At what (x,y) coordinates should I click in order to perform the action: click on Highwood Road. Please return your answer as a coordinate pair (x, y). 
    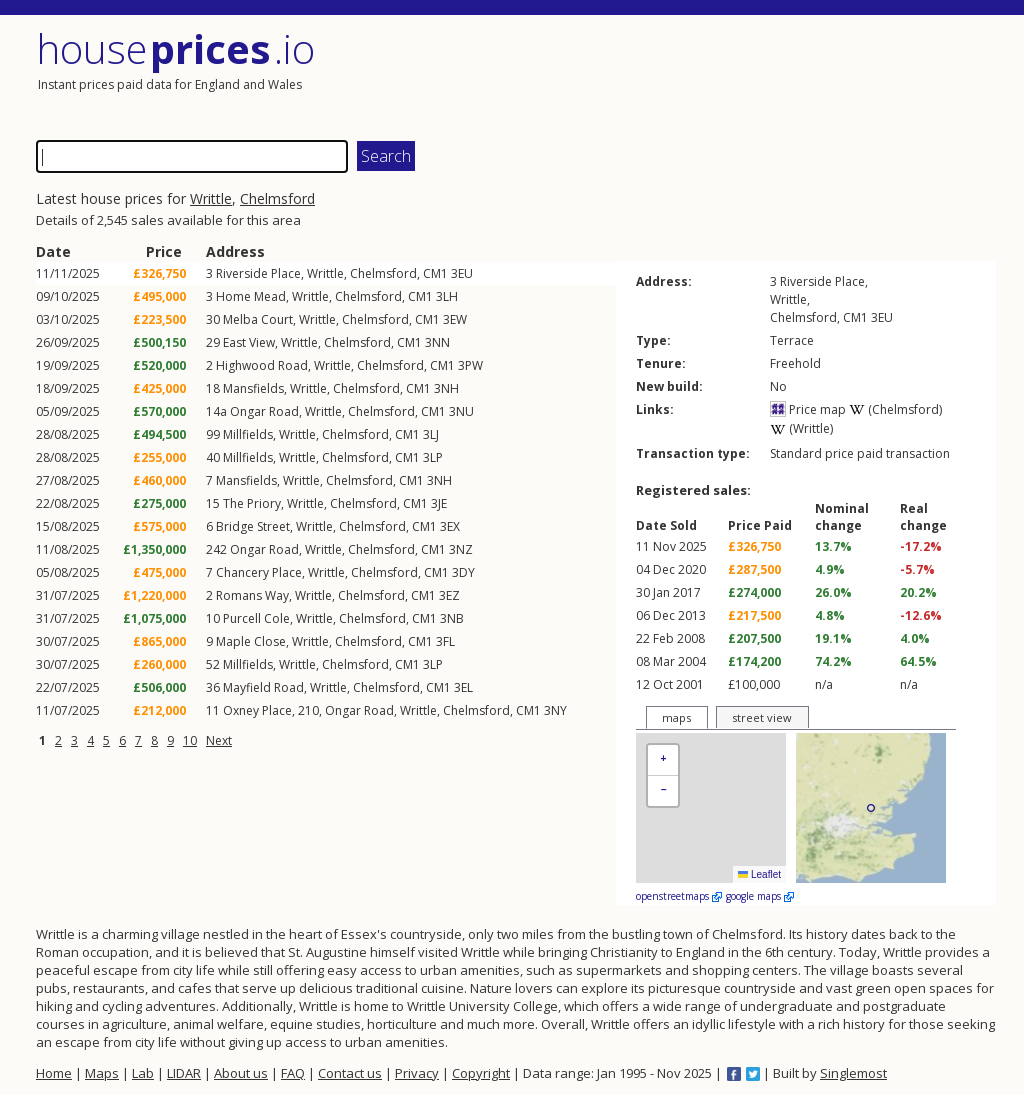
    Looking at the image, I should click on (262, 365).